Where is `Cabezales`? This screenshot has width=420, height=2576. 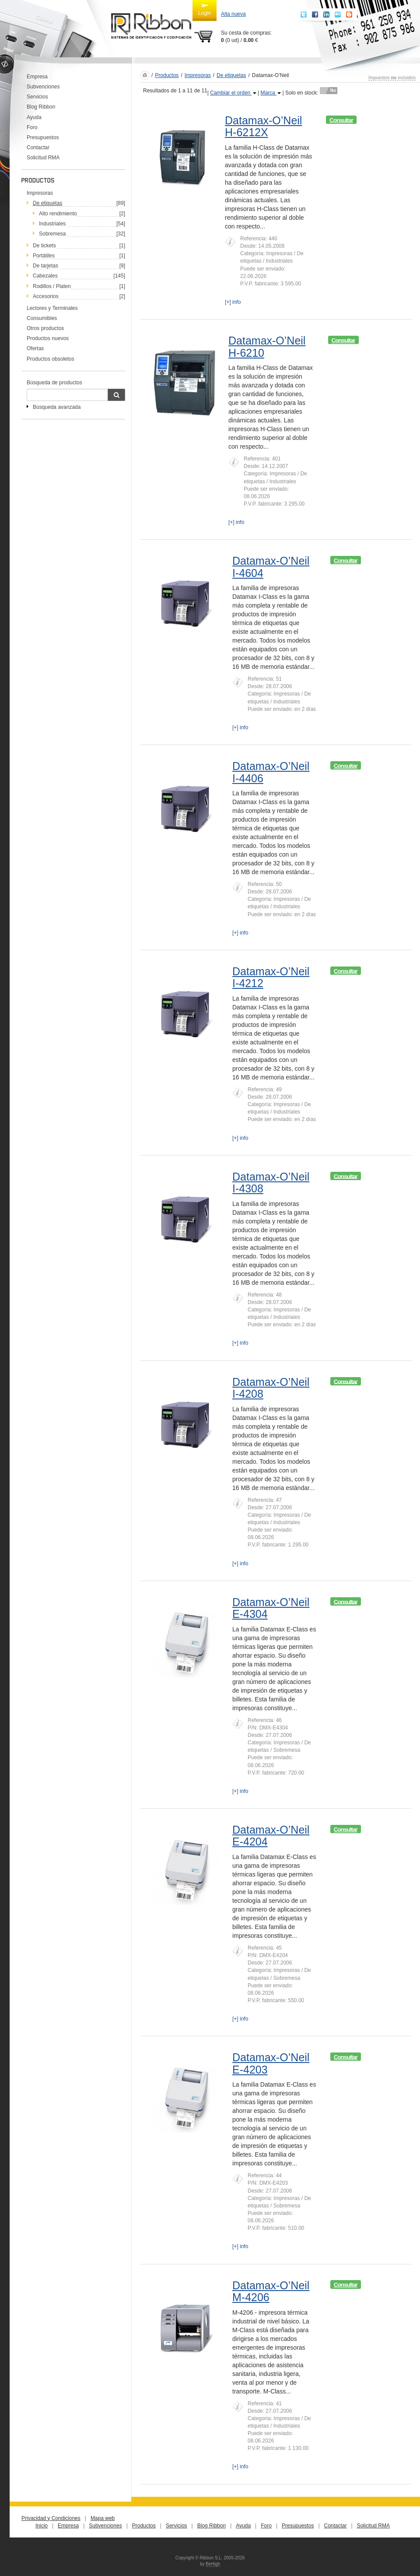
Cabezales is located at coordinates (45, 276).